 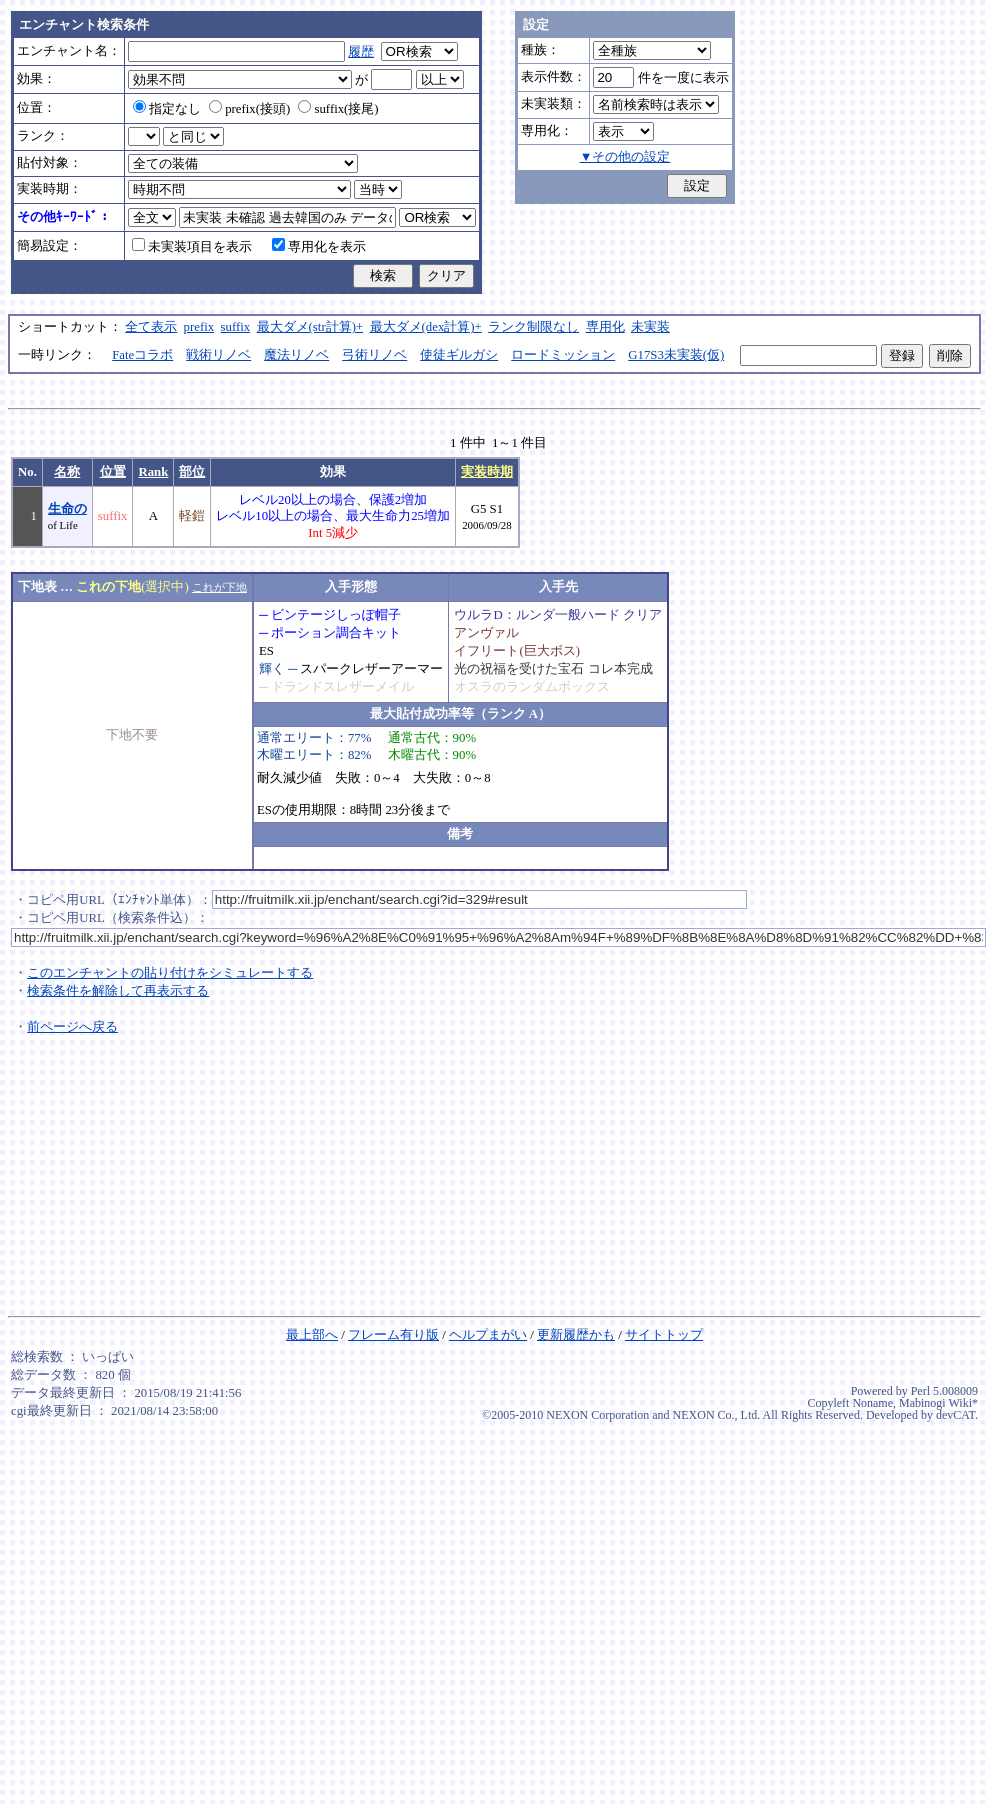 I want to click on 部位, so click(x=192, y=472).